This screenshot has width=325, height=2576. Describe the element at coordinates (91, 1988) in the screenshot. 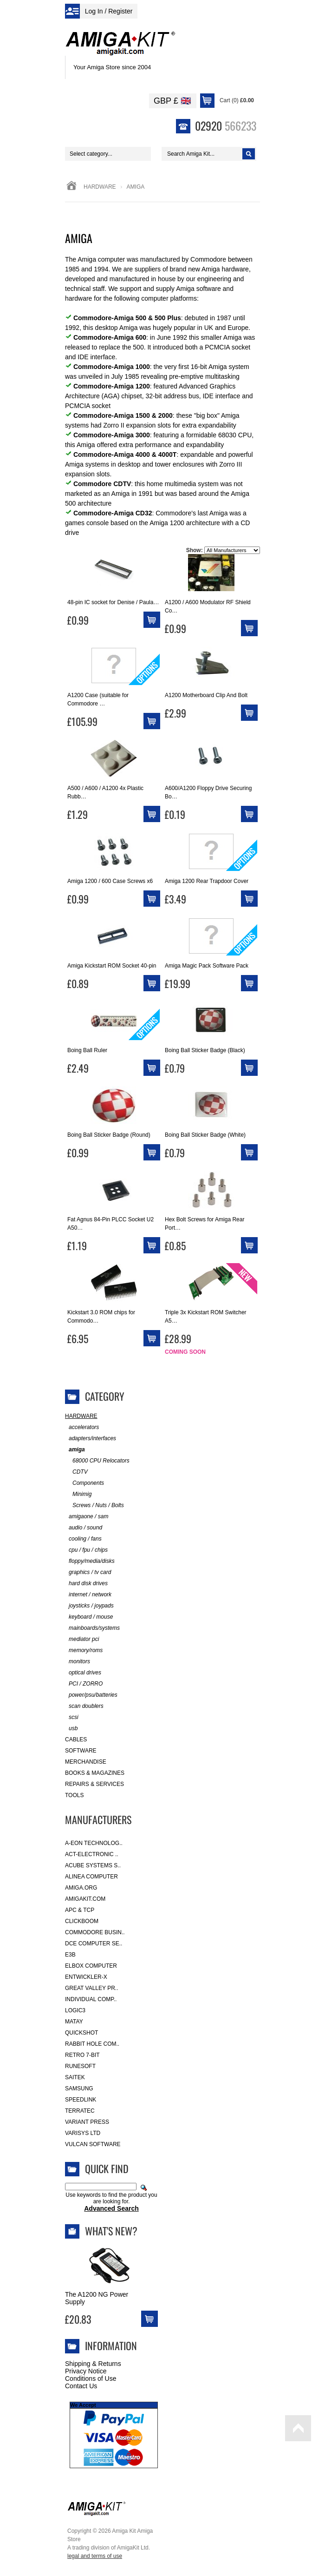

I see `Great Valley Pr..` at that location.